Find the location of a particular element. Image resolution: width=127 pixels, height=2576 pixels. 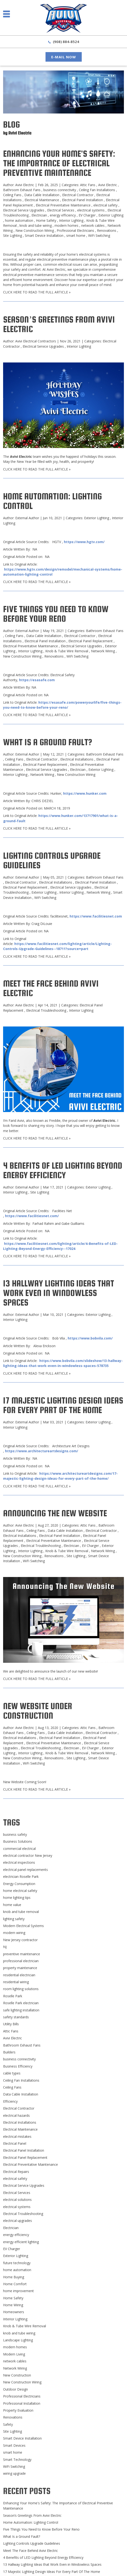

Electrical Troubleshooting is located at coordinates (46, 1010).